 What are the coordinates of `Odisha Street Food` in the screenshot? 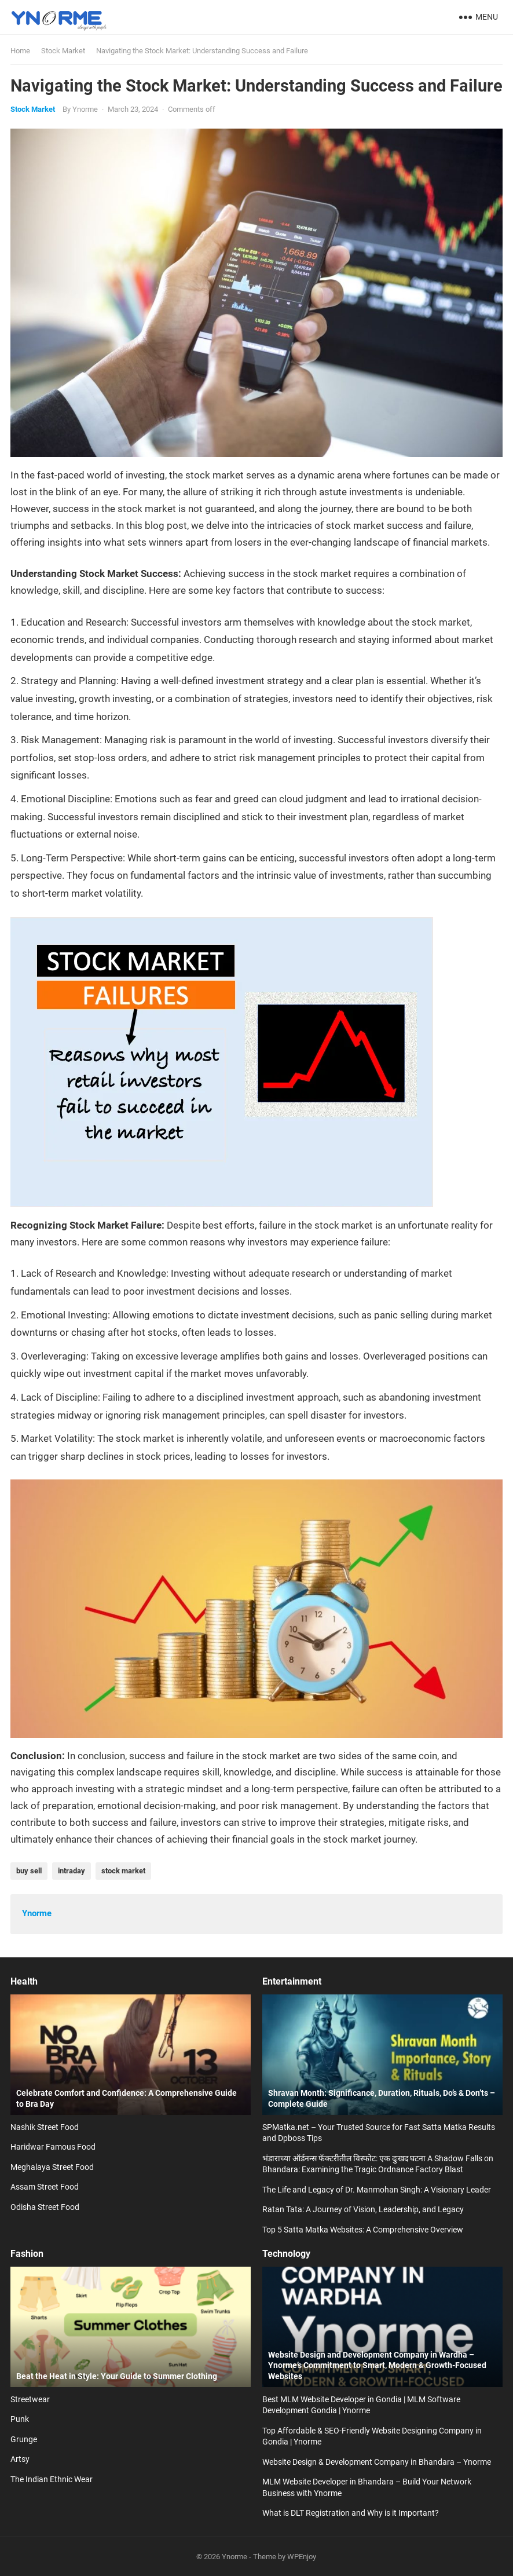 It's located at (44, 2207).